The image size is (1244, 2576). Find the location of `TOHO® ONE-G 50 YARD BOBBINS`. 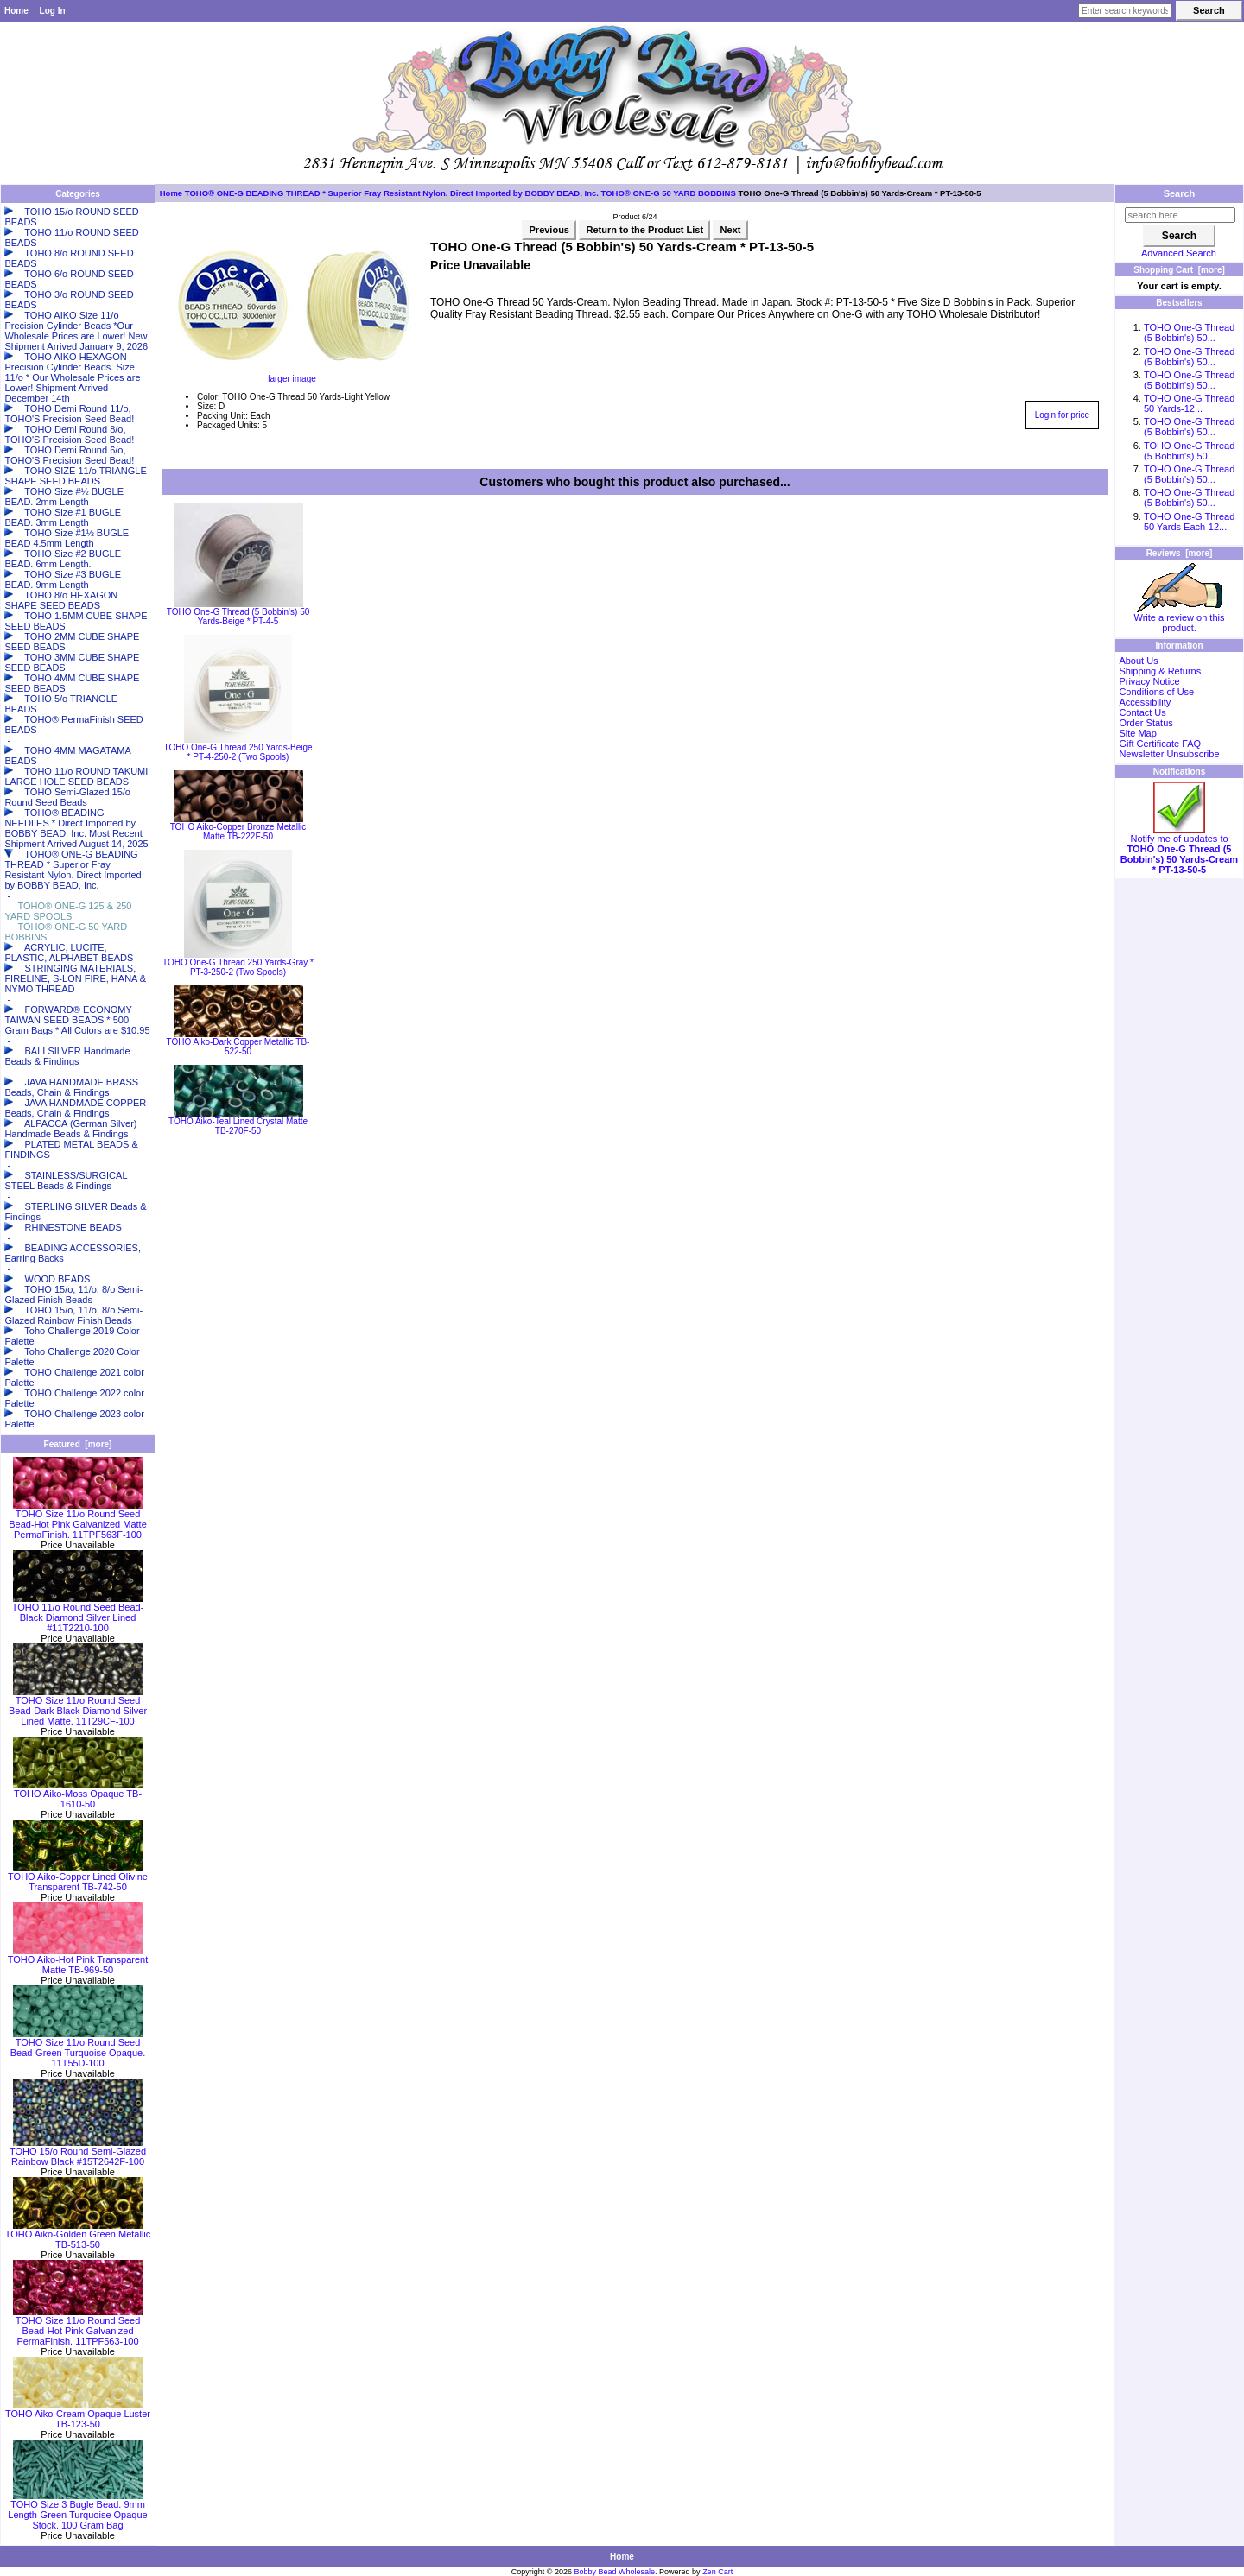

TOHO® ONE-G 50 YARD BOBBINS is located at coordinates (668, 193).